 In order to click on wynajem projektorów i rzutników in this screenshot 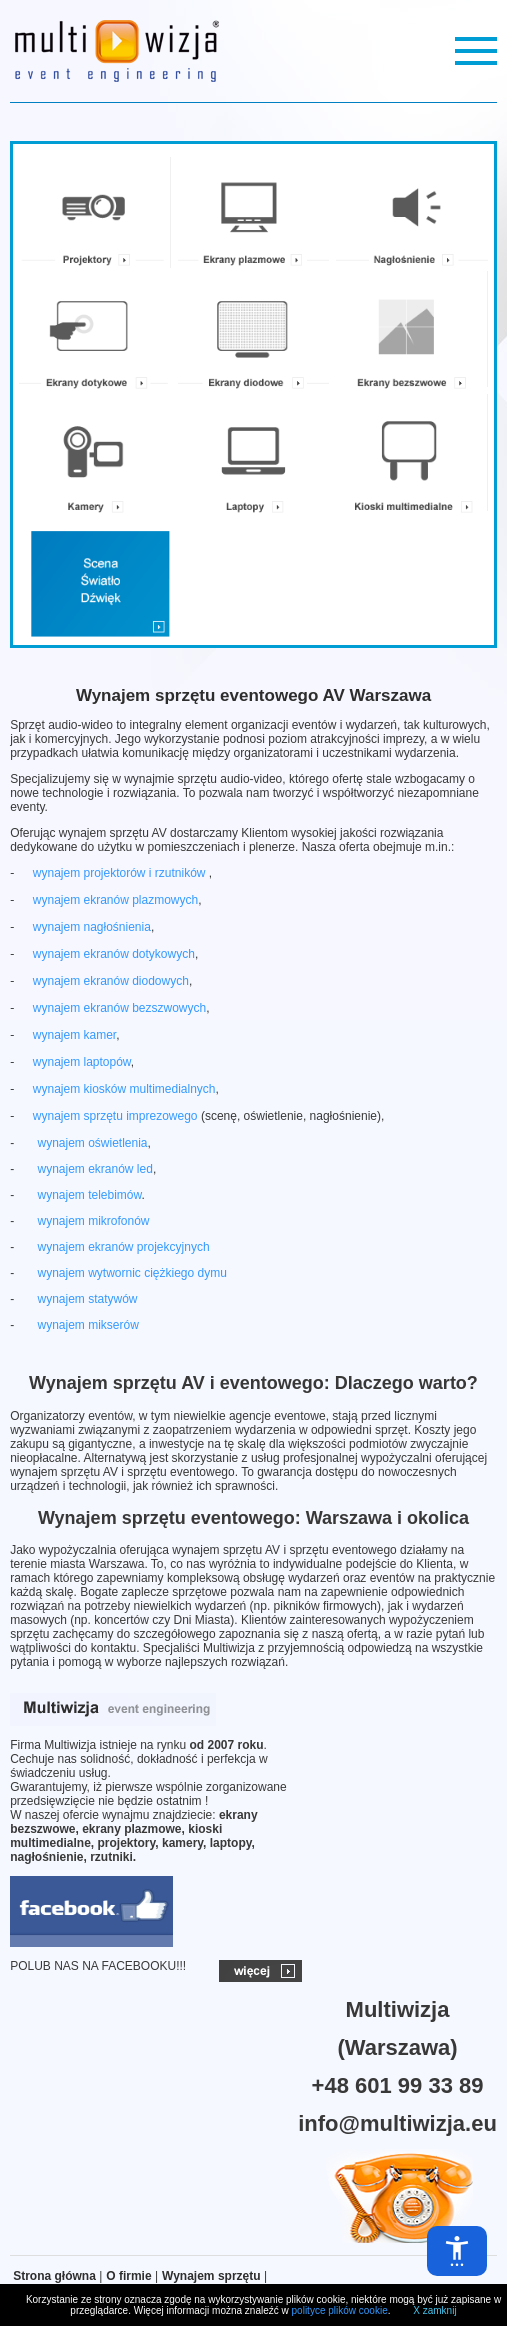, I will do `click(121, 873)`.